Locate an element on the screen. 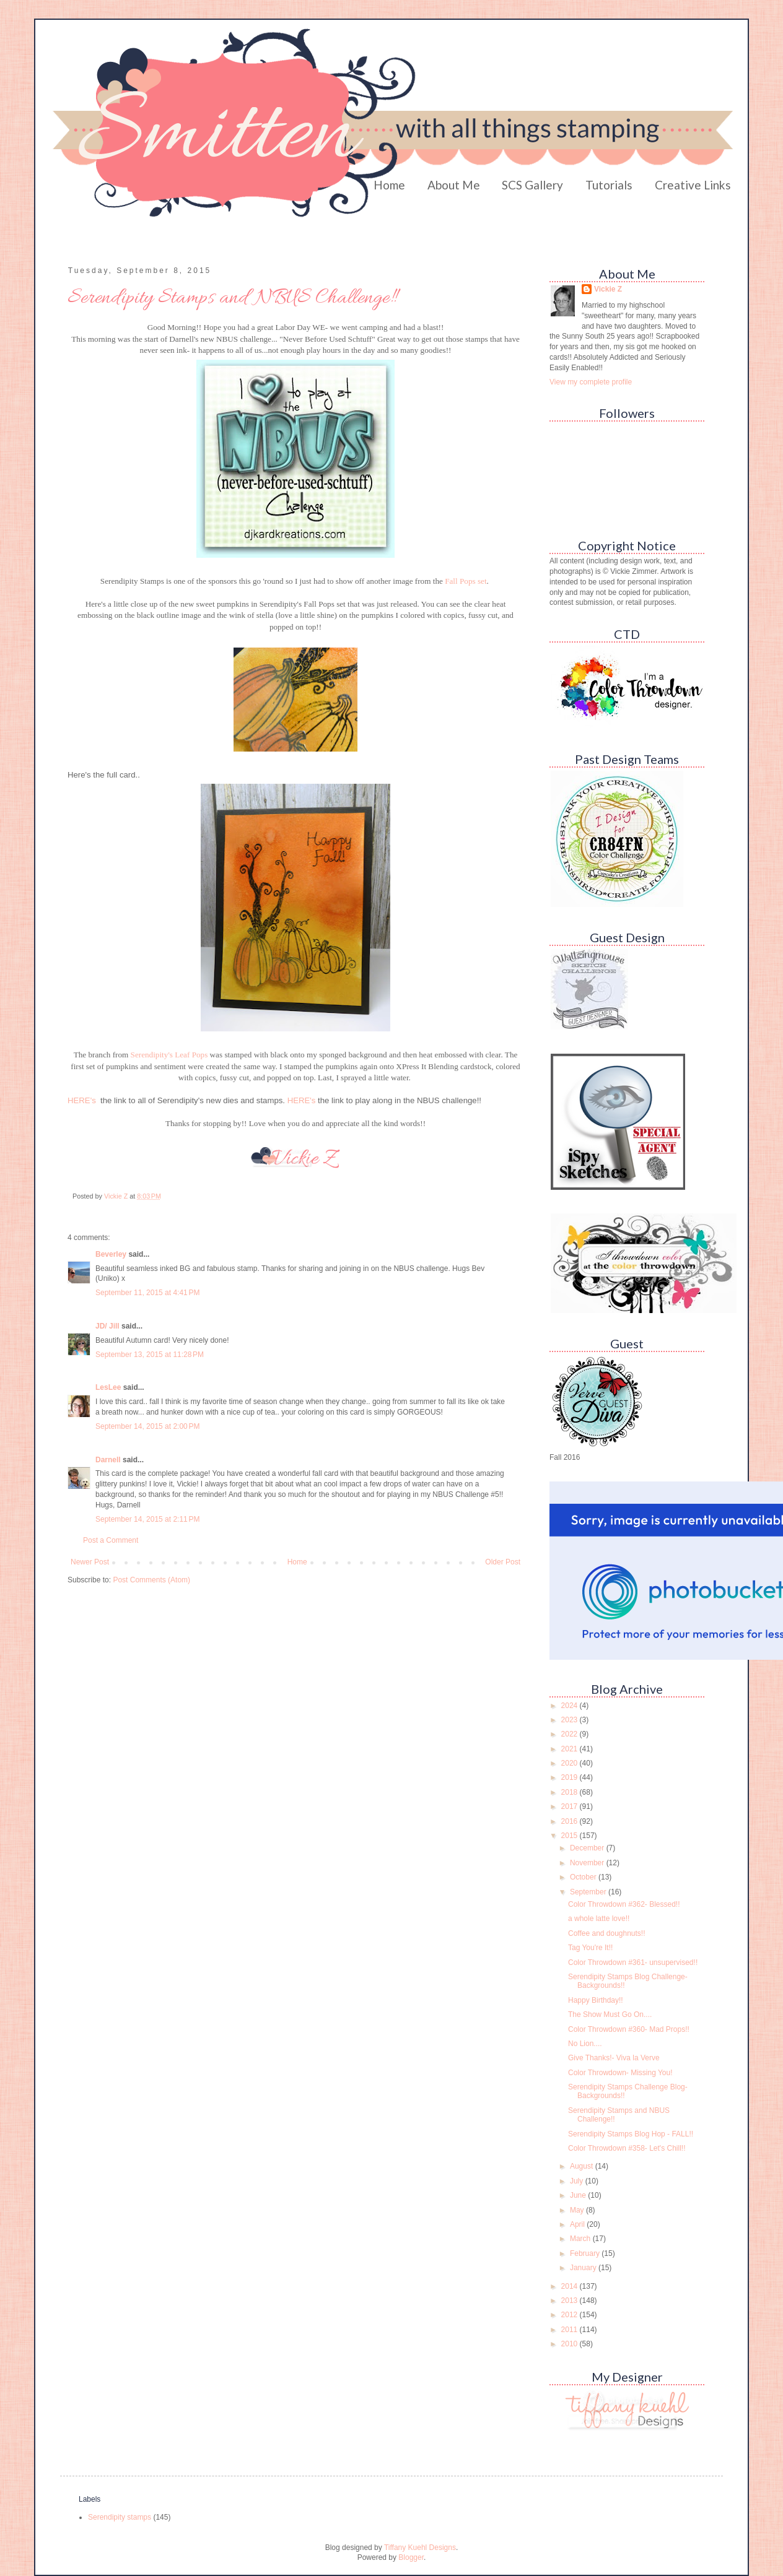 The image size is (783, 2576). December is located at coordinates (588, 1848).